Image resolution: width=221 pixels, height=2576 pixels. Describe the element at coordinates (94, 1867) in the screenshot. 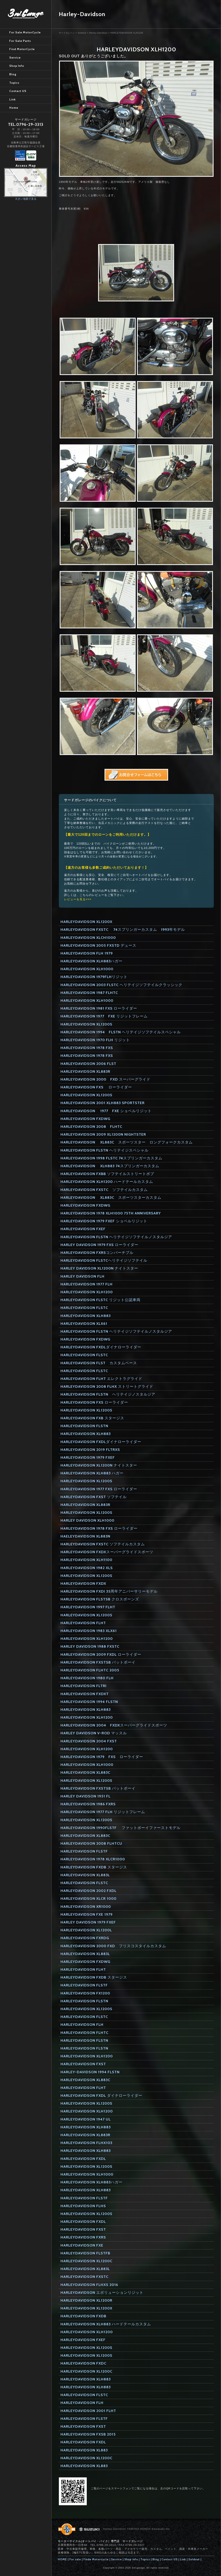

I see `HARLEYDAVIDSON FXDB スタージス` at that location.